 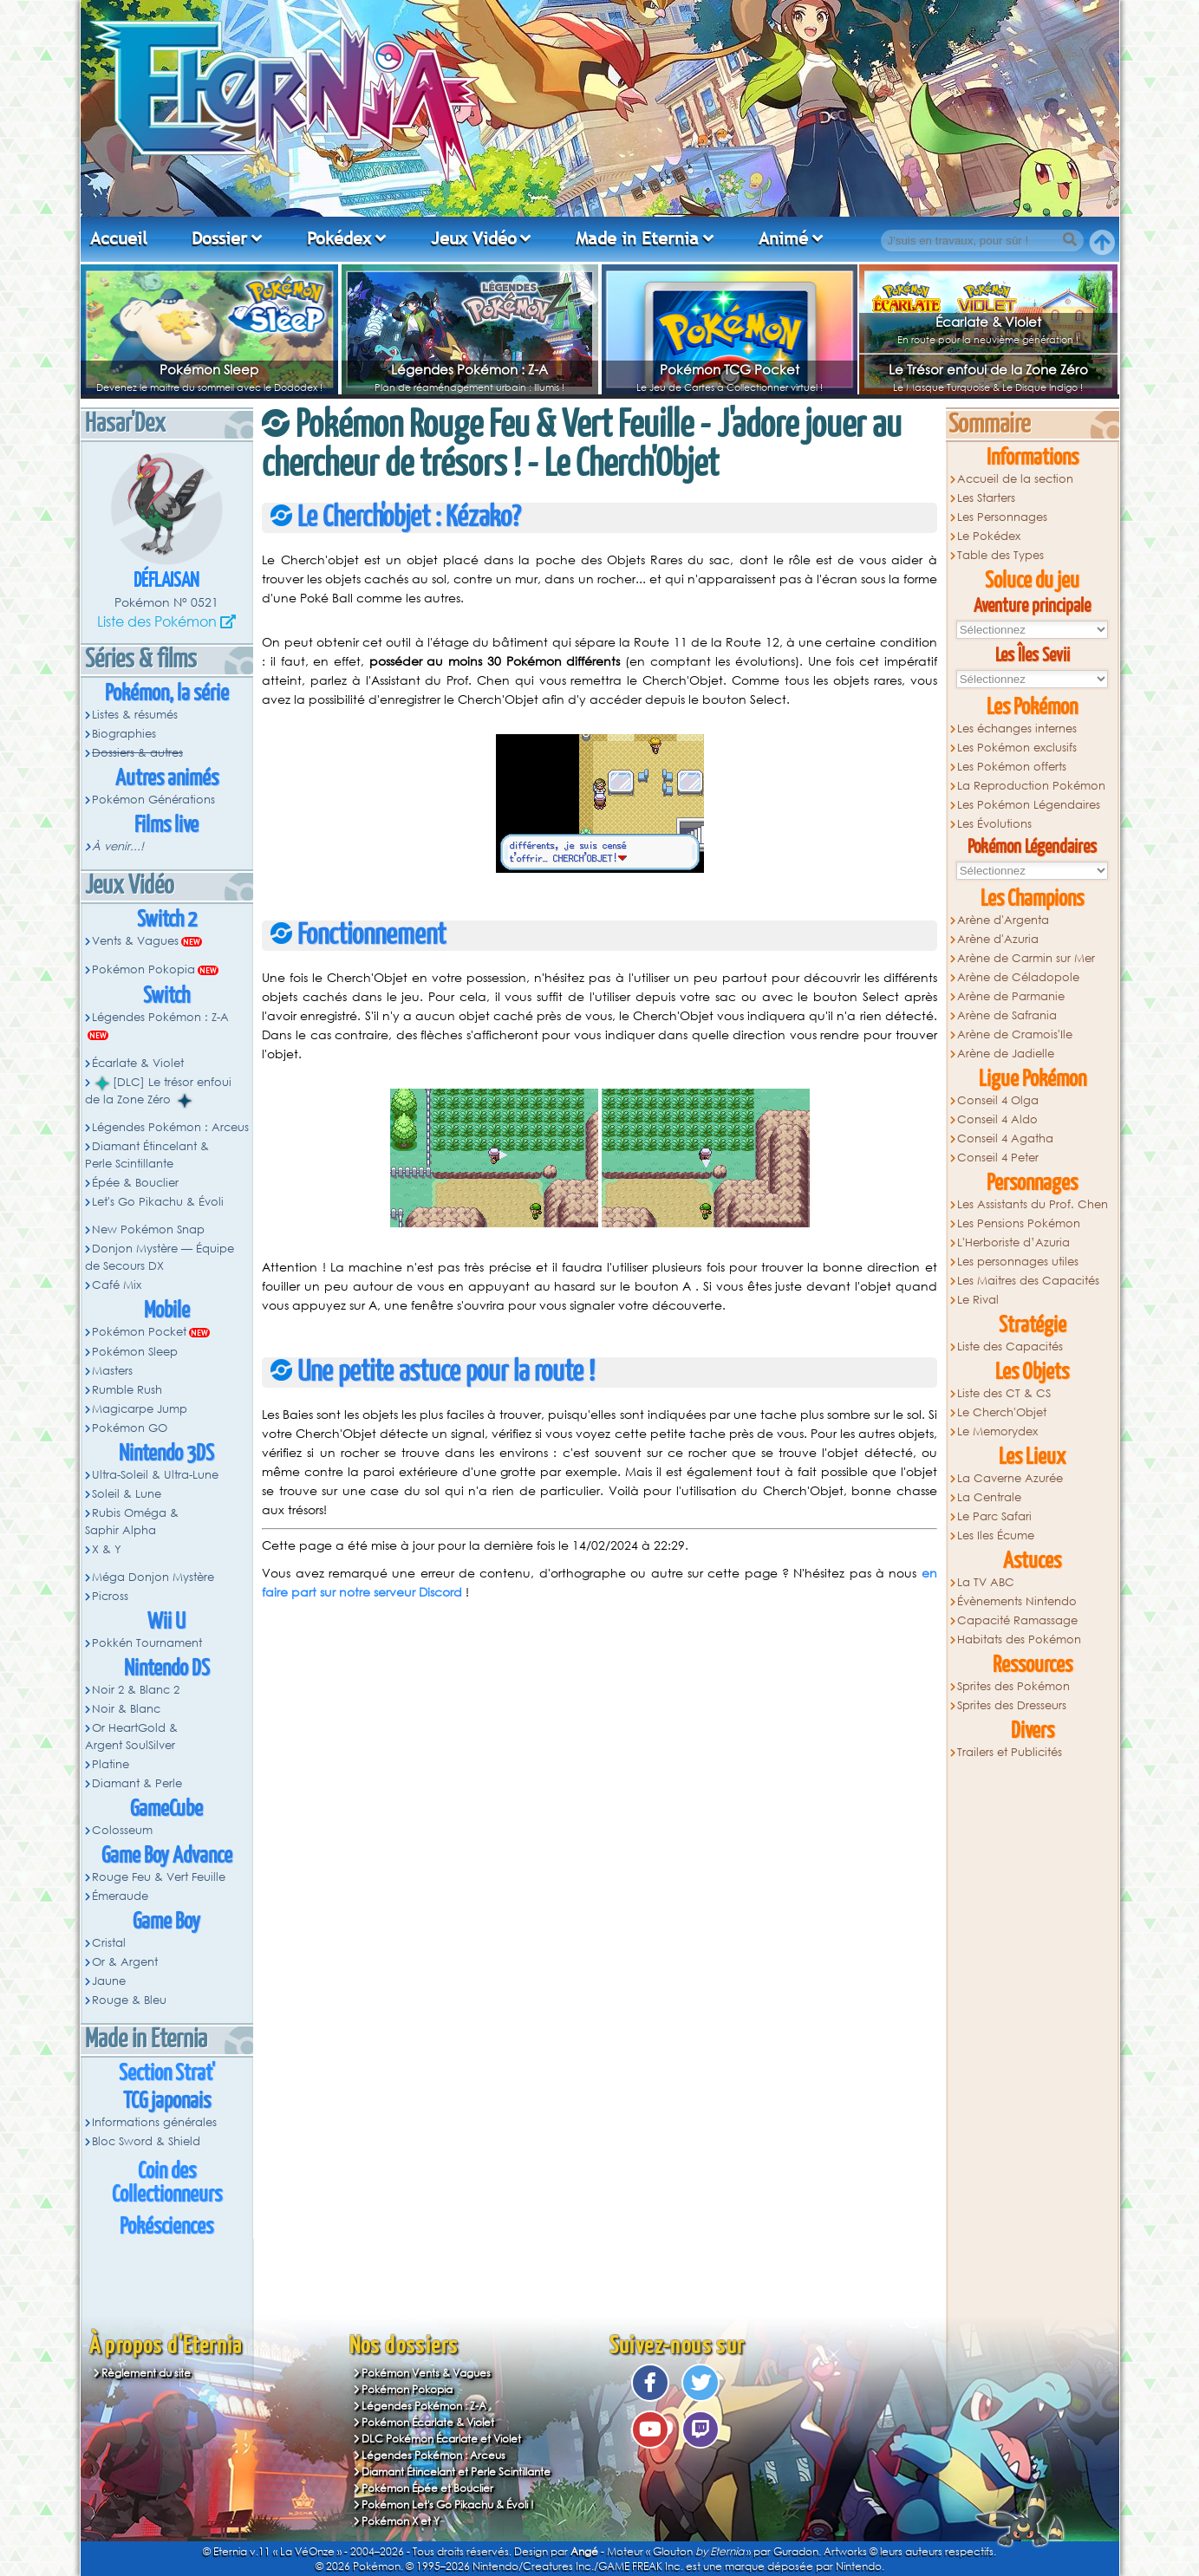 I want to click on Pokésciences, so click(x=166, y=2227).